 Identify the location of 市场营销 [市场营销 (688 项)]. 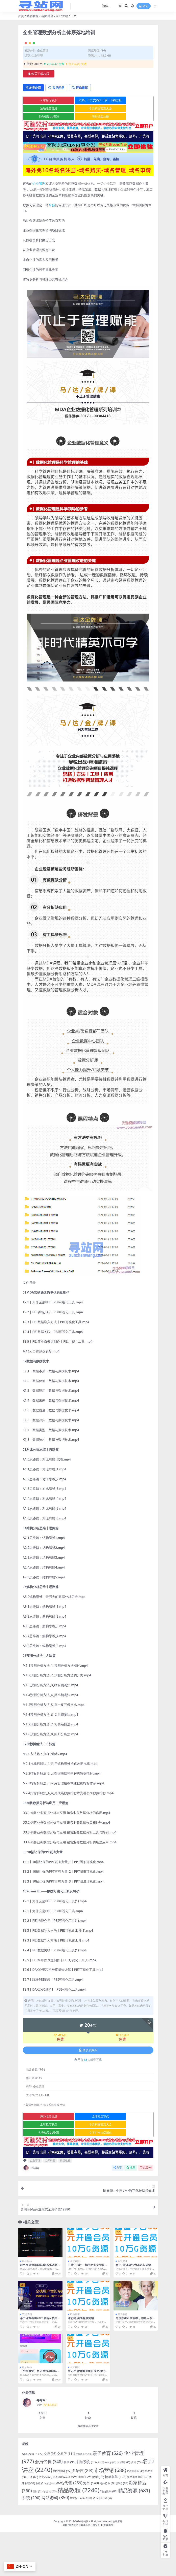
(110, 2514).